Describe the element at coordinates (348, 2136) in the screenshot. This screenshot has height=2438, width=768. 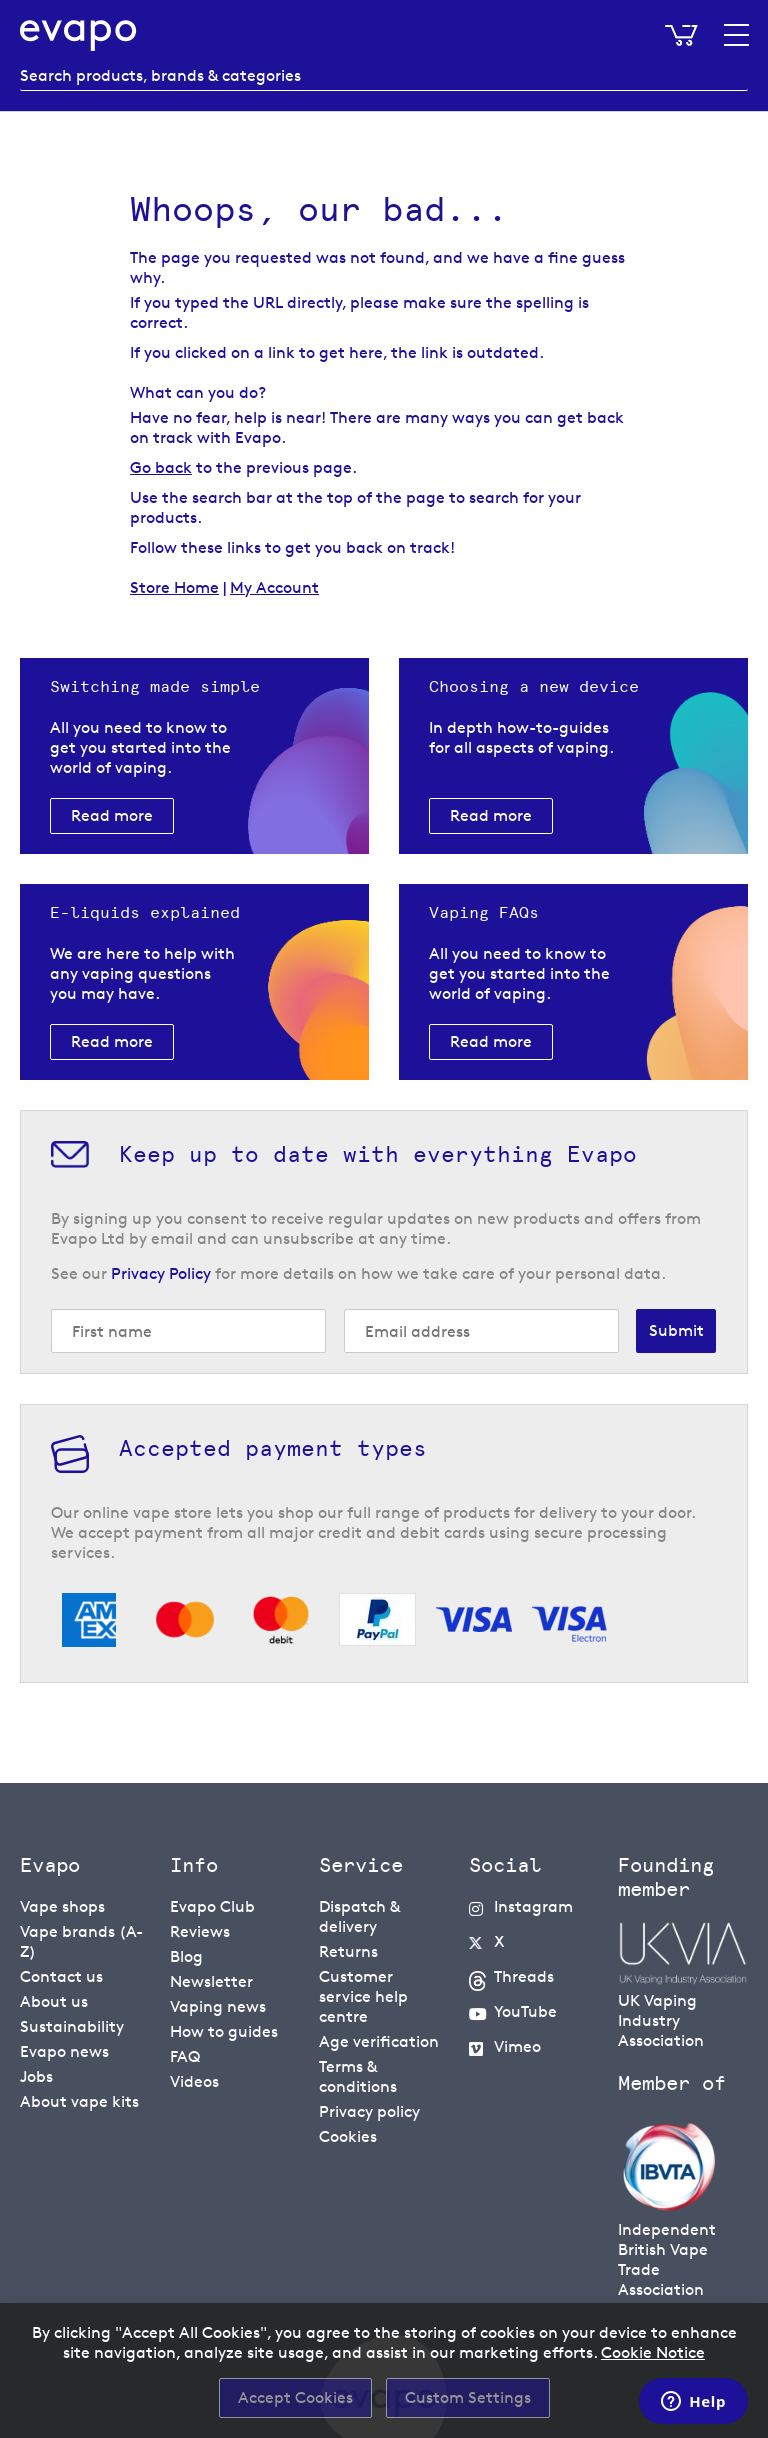
I see `Cookies` at that location.